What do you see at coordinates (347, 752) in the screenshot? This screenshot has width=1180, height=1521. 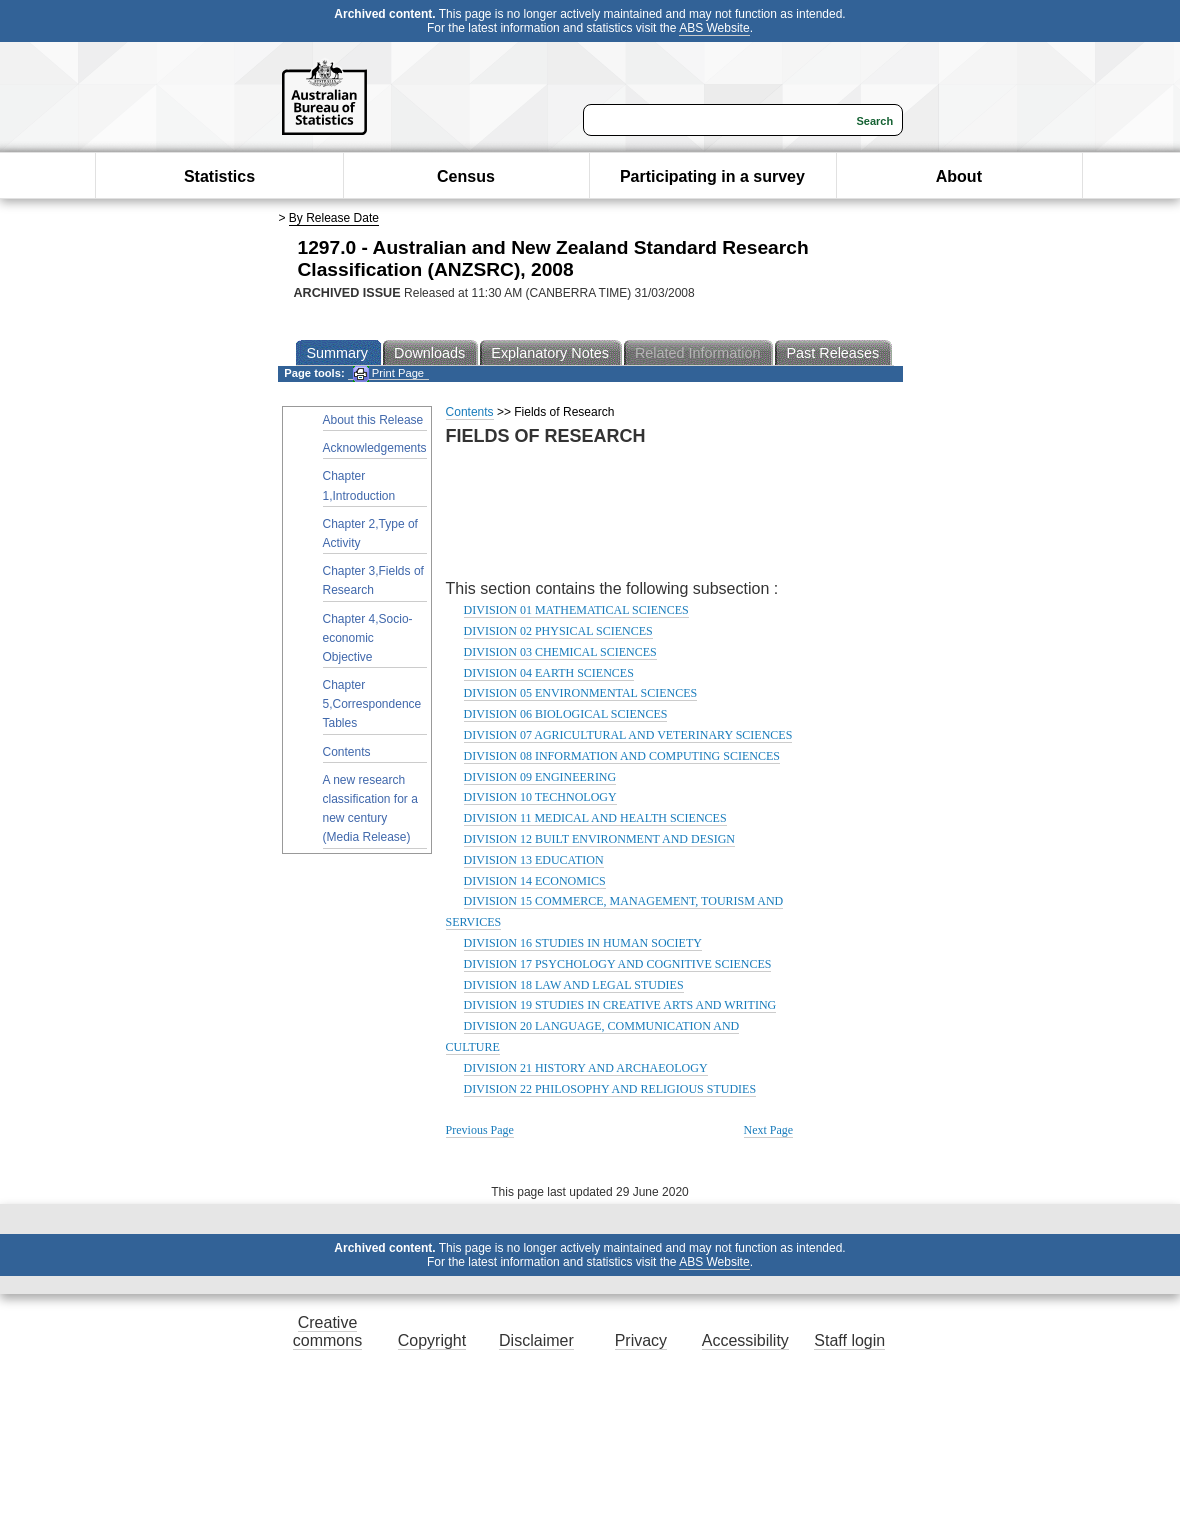 I see `Contents` at bounding box center [347, 752].